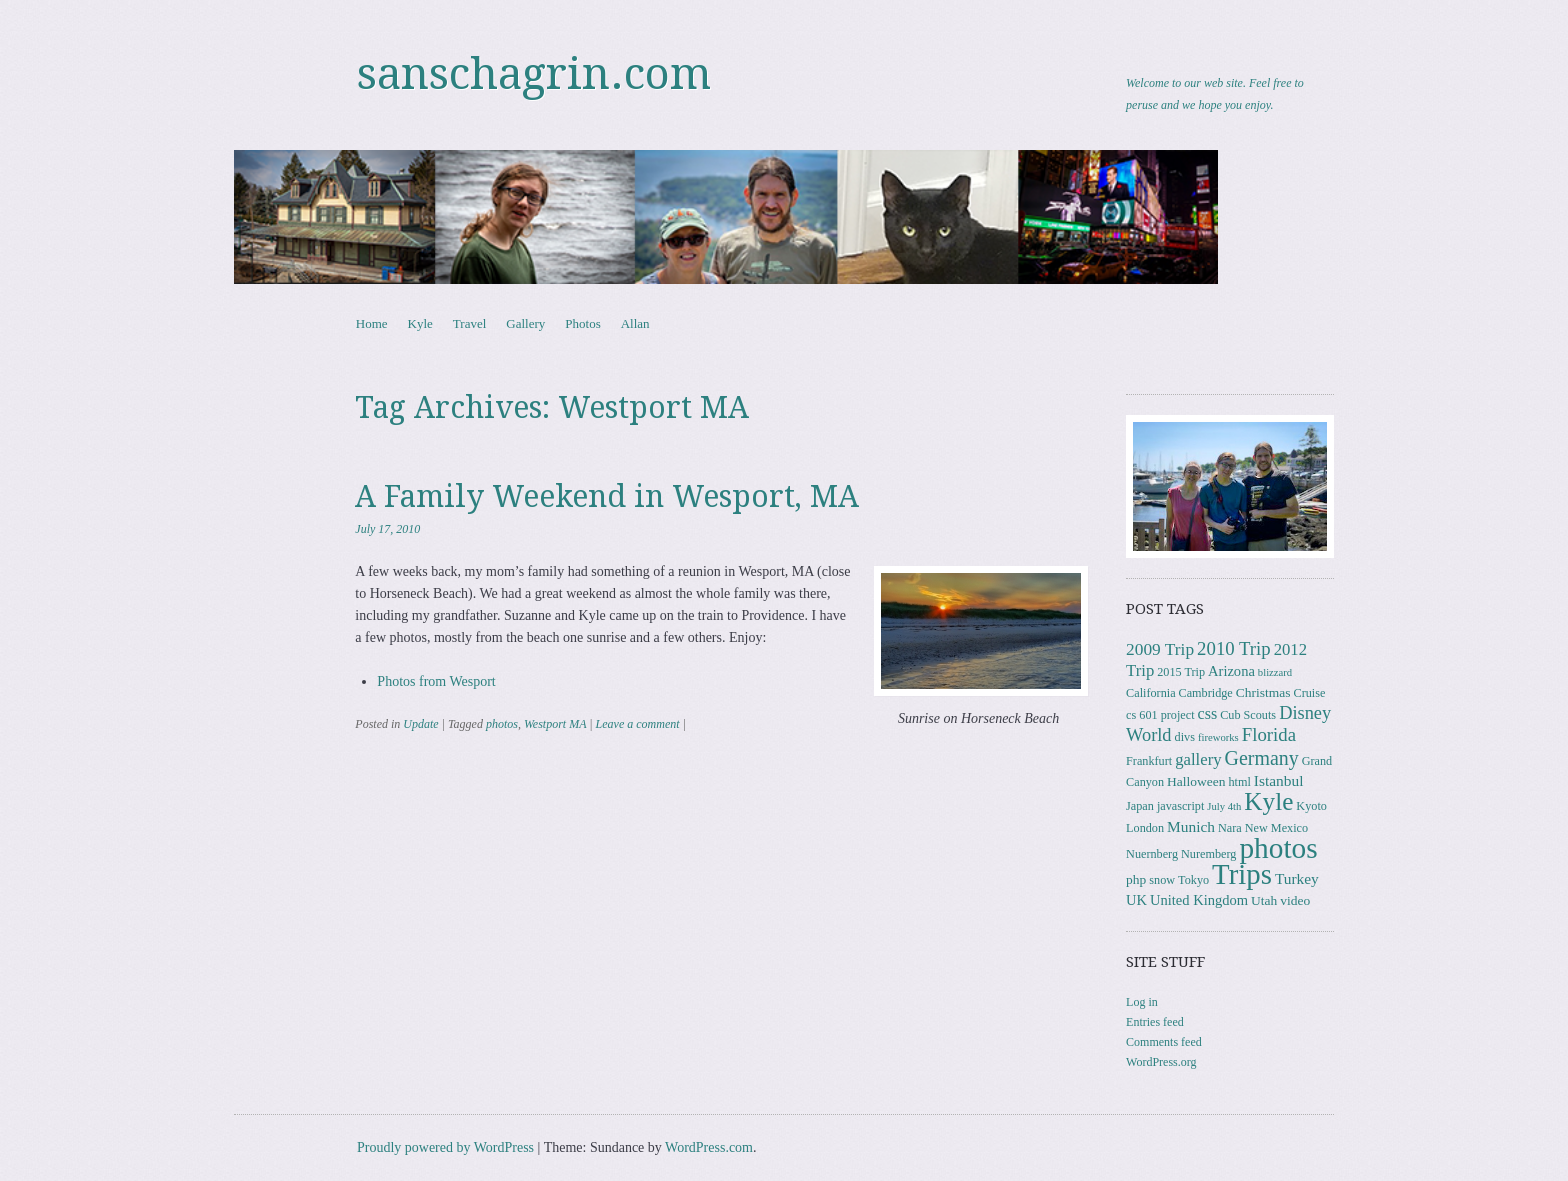 This screenshot has height=1181, width=1568. Describe the element at coordinates (1191, 826) in the screenshot. I see `Munich [Munich (6 items)]` at that location.